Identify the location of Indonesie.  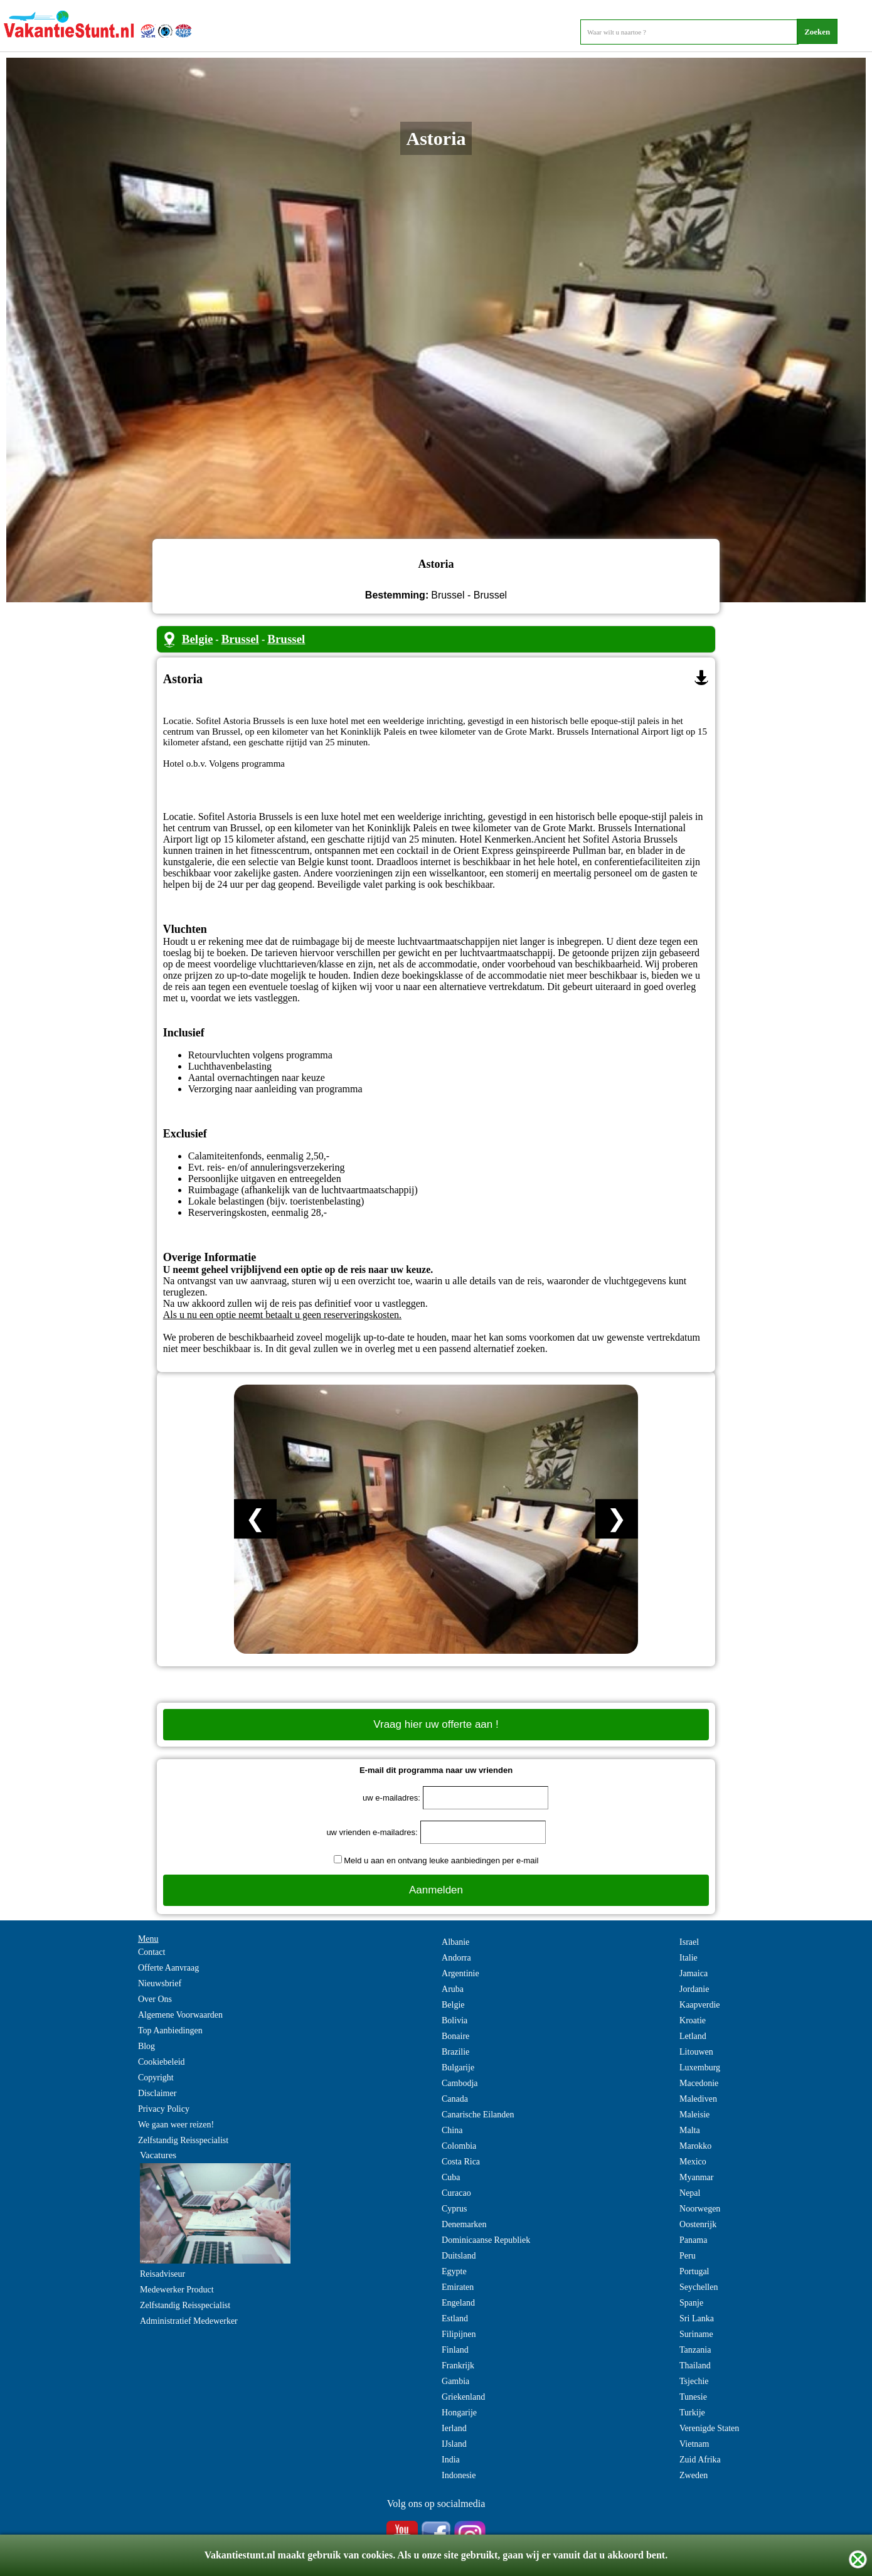
(459, 2475).